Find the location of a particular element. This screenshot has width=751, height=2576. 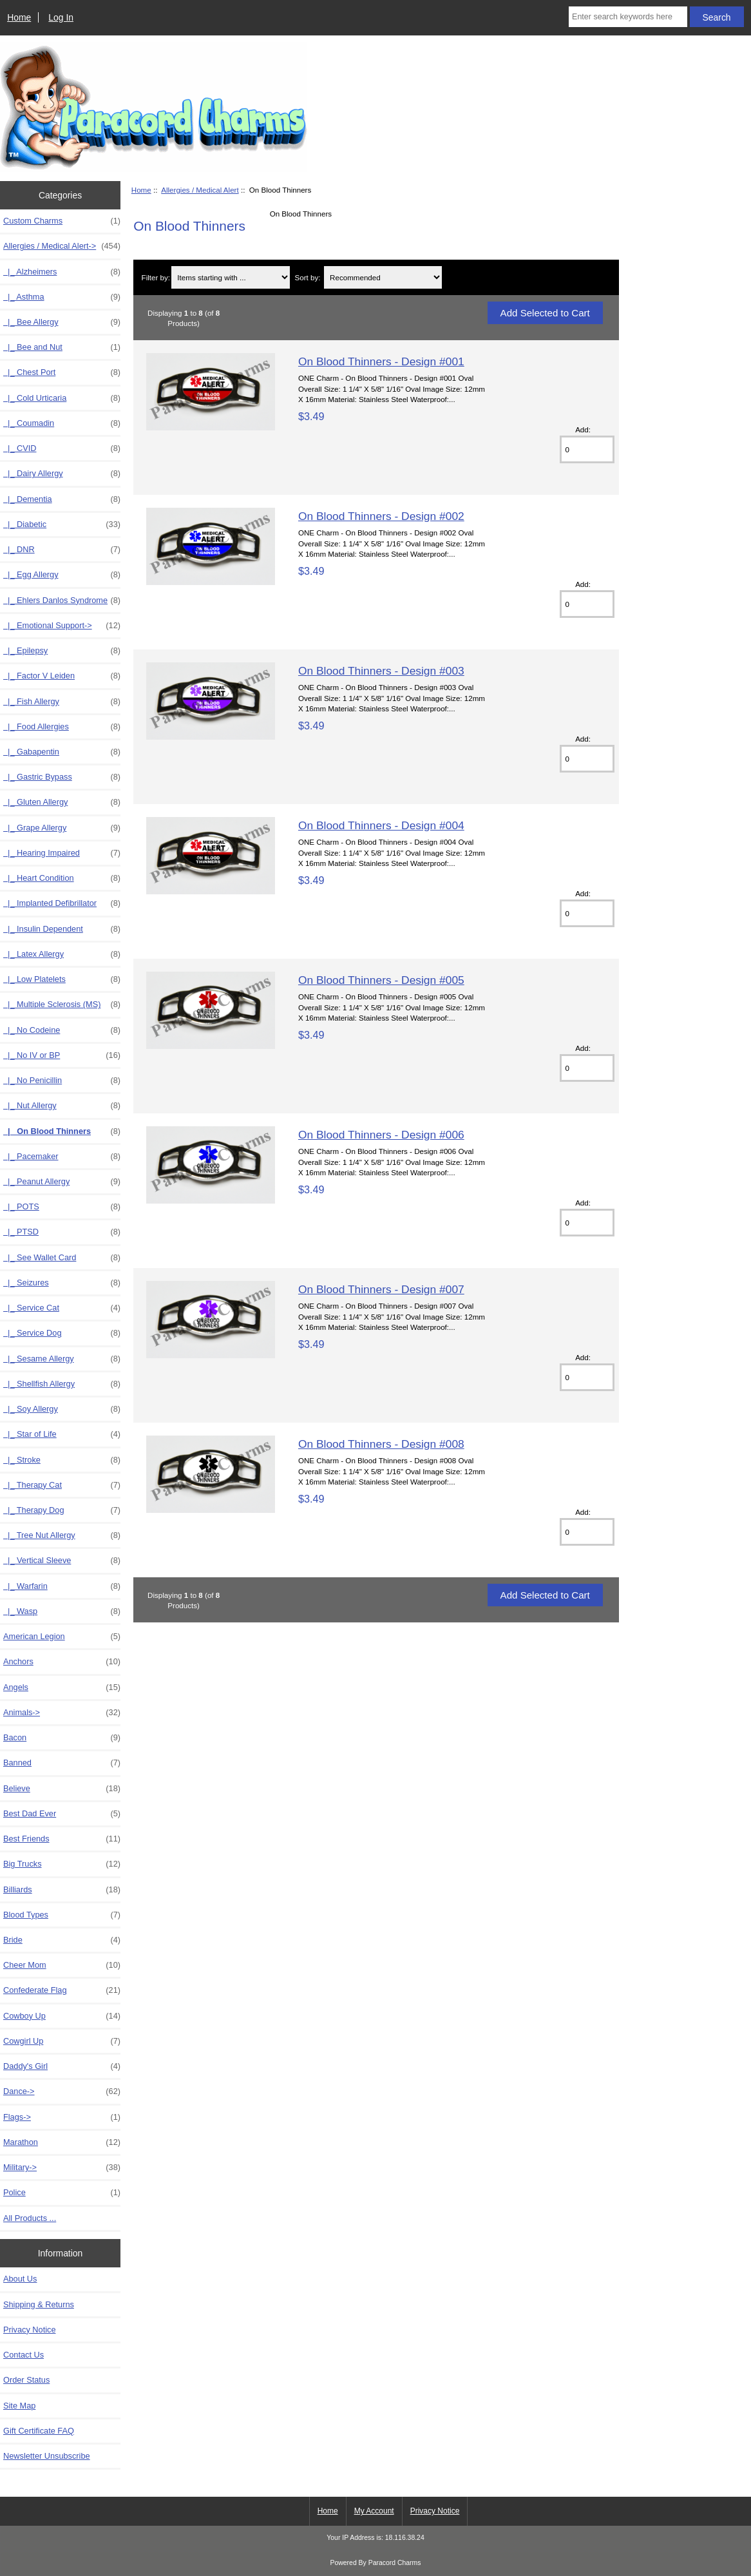

|_ See Wallet Card is located at coordinates (61, 1258).